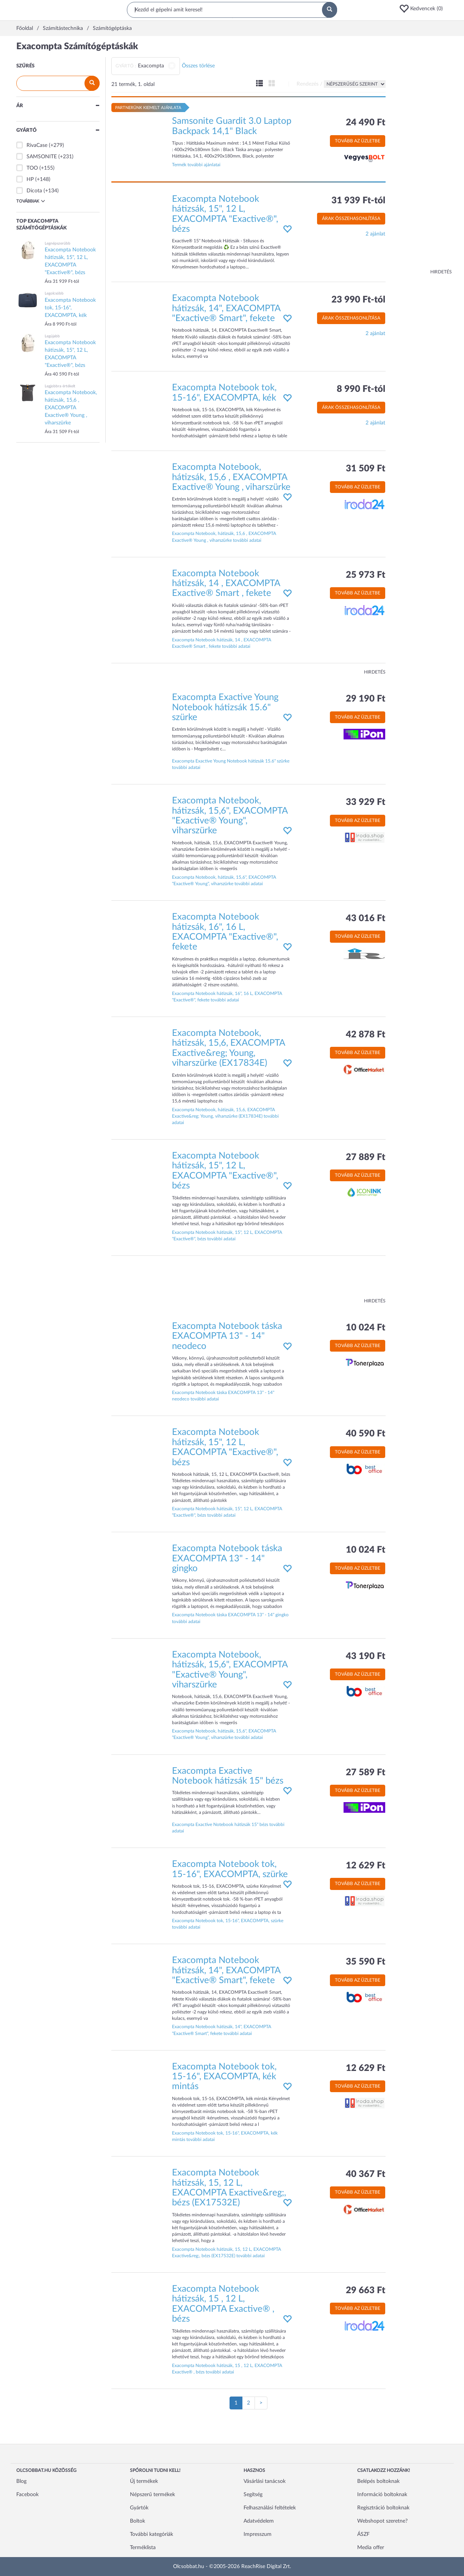 The height and width of the screenshot is (2576, 464). I want to click on Adatvédelem, so click(259, 2521).